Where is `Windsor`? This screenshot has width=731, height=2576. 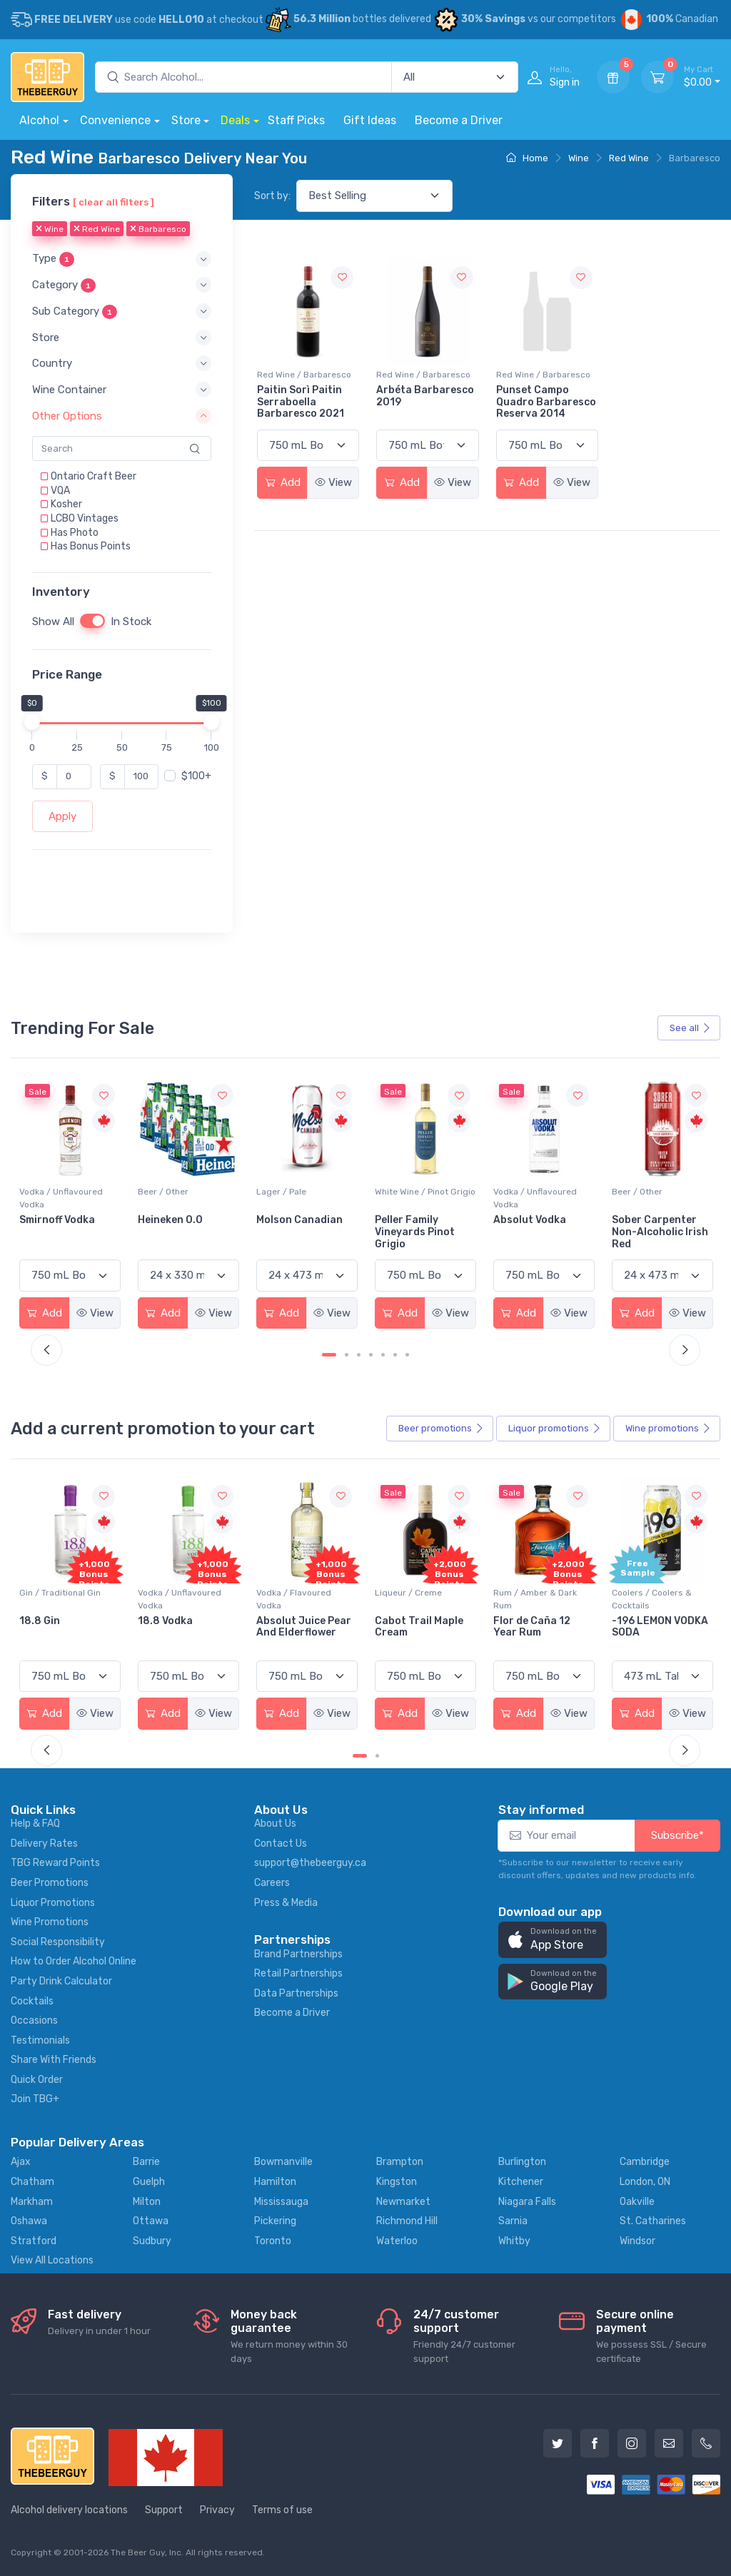 Windsor is located at coordinates (637, 2241).